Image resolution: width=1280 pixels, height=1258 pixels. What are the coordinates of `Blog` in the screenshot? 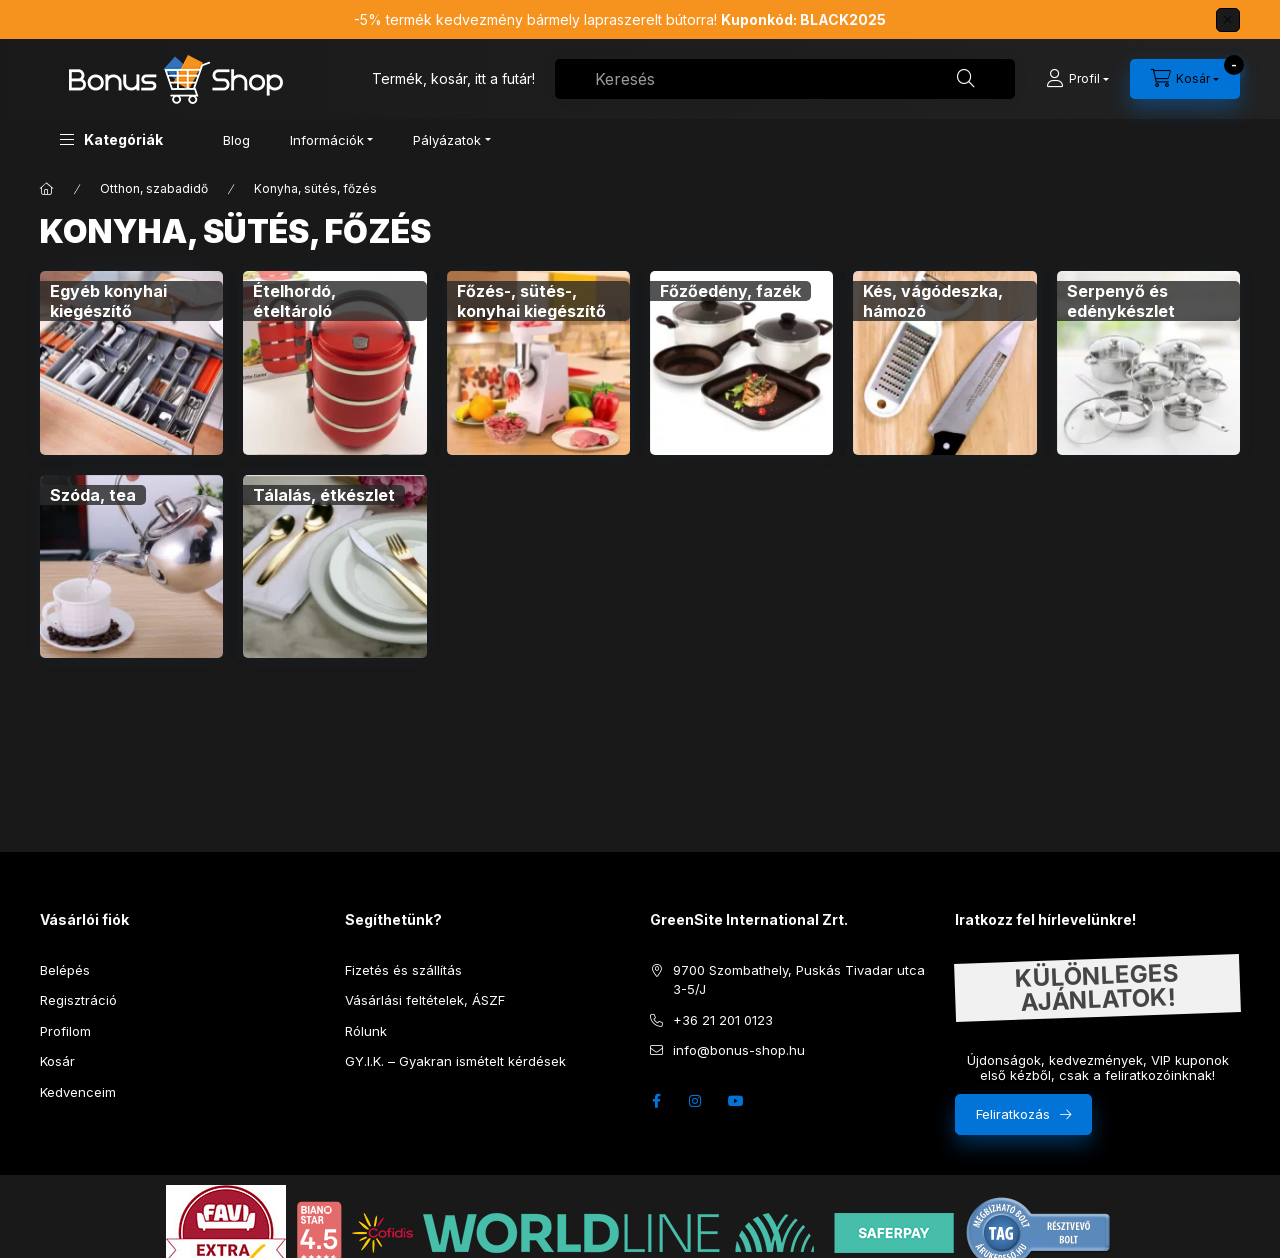 It's located at (236, 140).